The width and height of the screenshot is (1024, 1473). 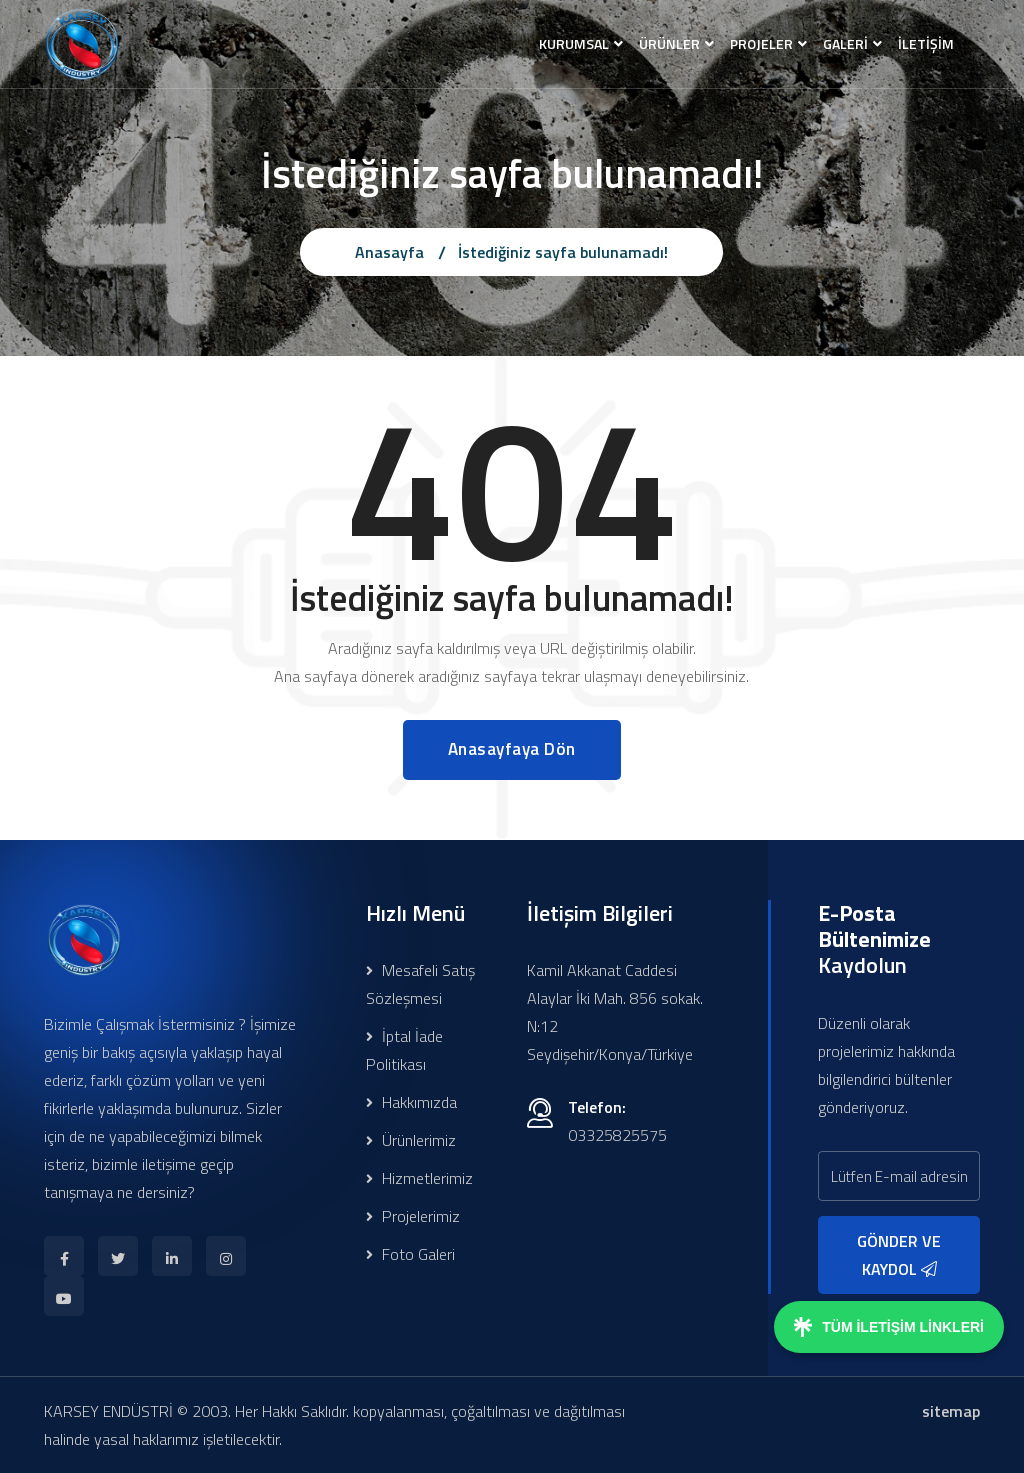 I want to click on TÜM İLETİŞİM LİNKLERİ, so click(x=889, y=1327).